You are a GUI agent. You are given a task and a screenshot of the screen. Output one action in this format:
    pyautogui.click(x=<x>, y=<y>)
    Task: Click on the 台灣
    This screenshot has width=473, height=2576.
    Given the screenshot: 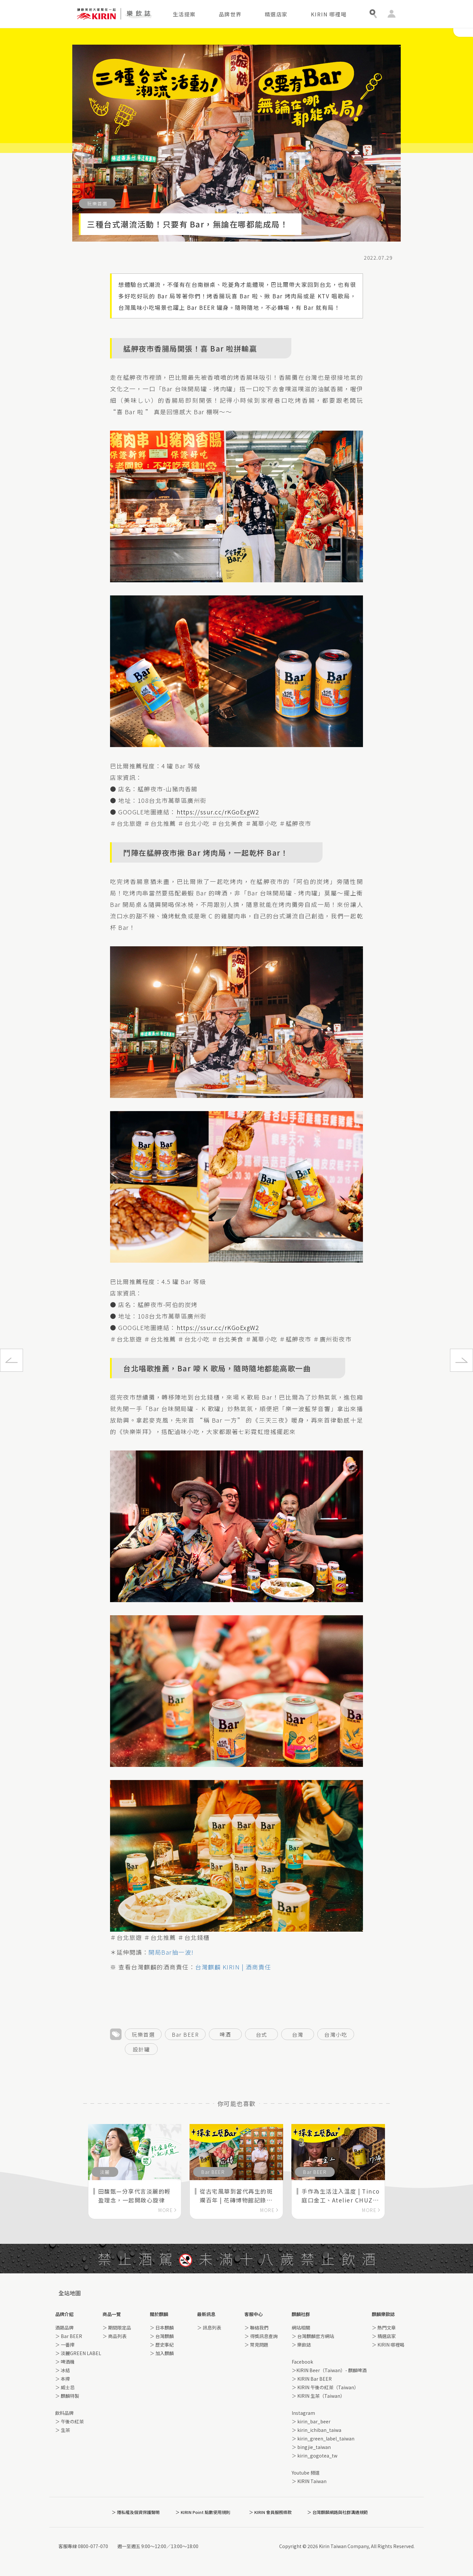 What is the action you would take?
    pyautogui.click(x=298, y=2034)
    